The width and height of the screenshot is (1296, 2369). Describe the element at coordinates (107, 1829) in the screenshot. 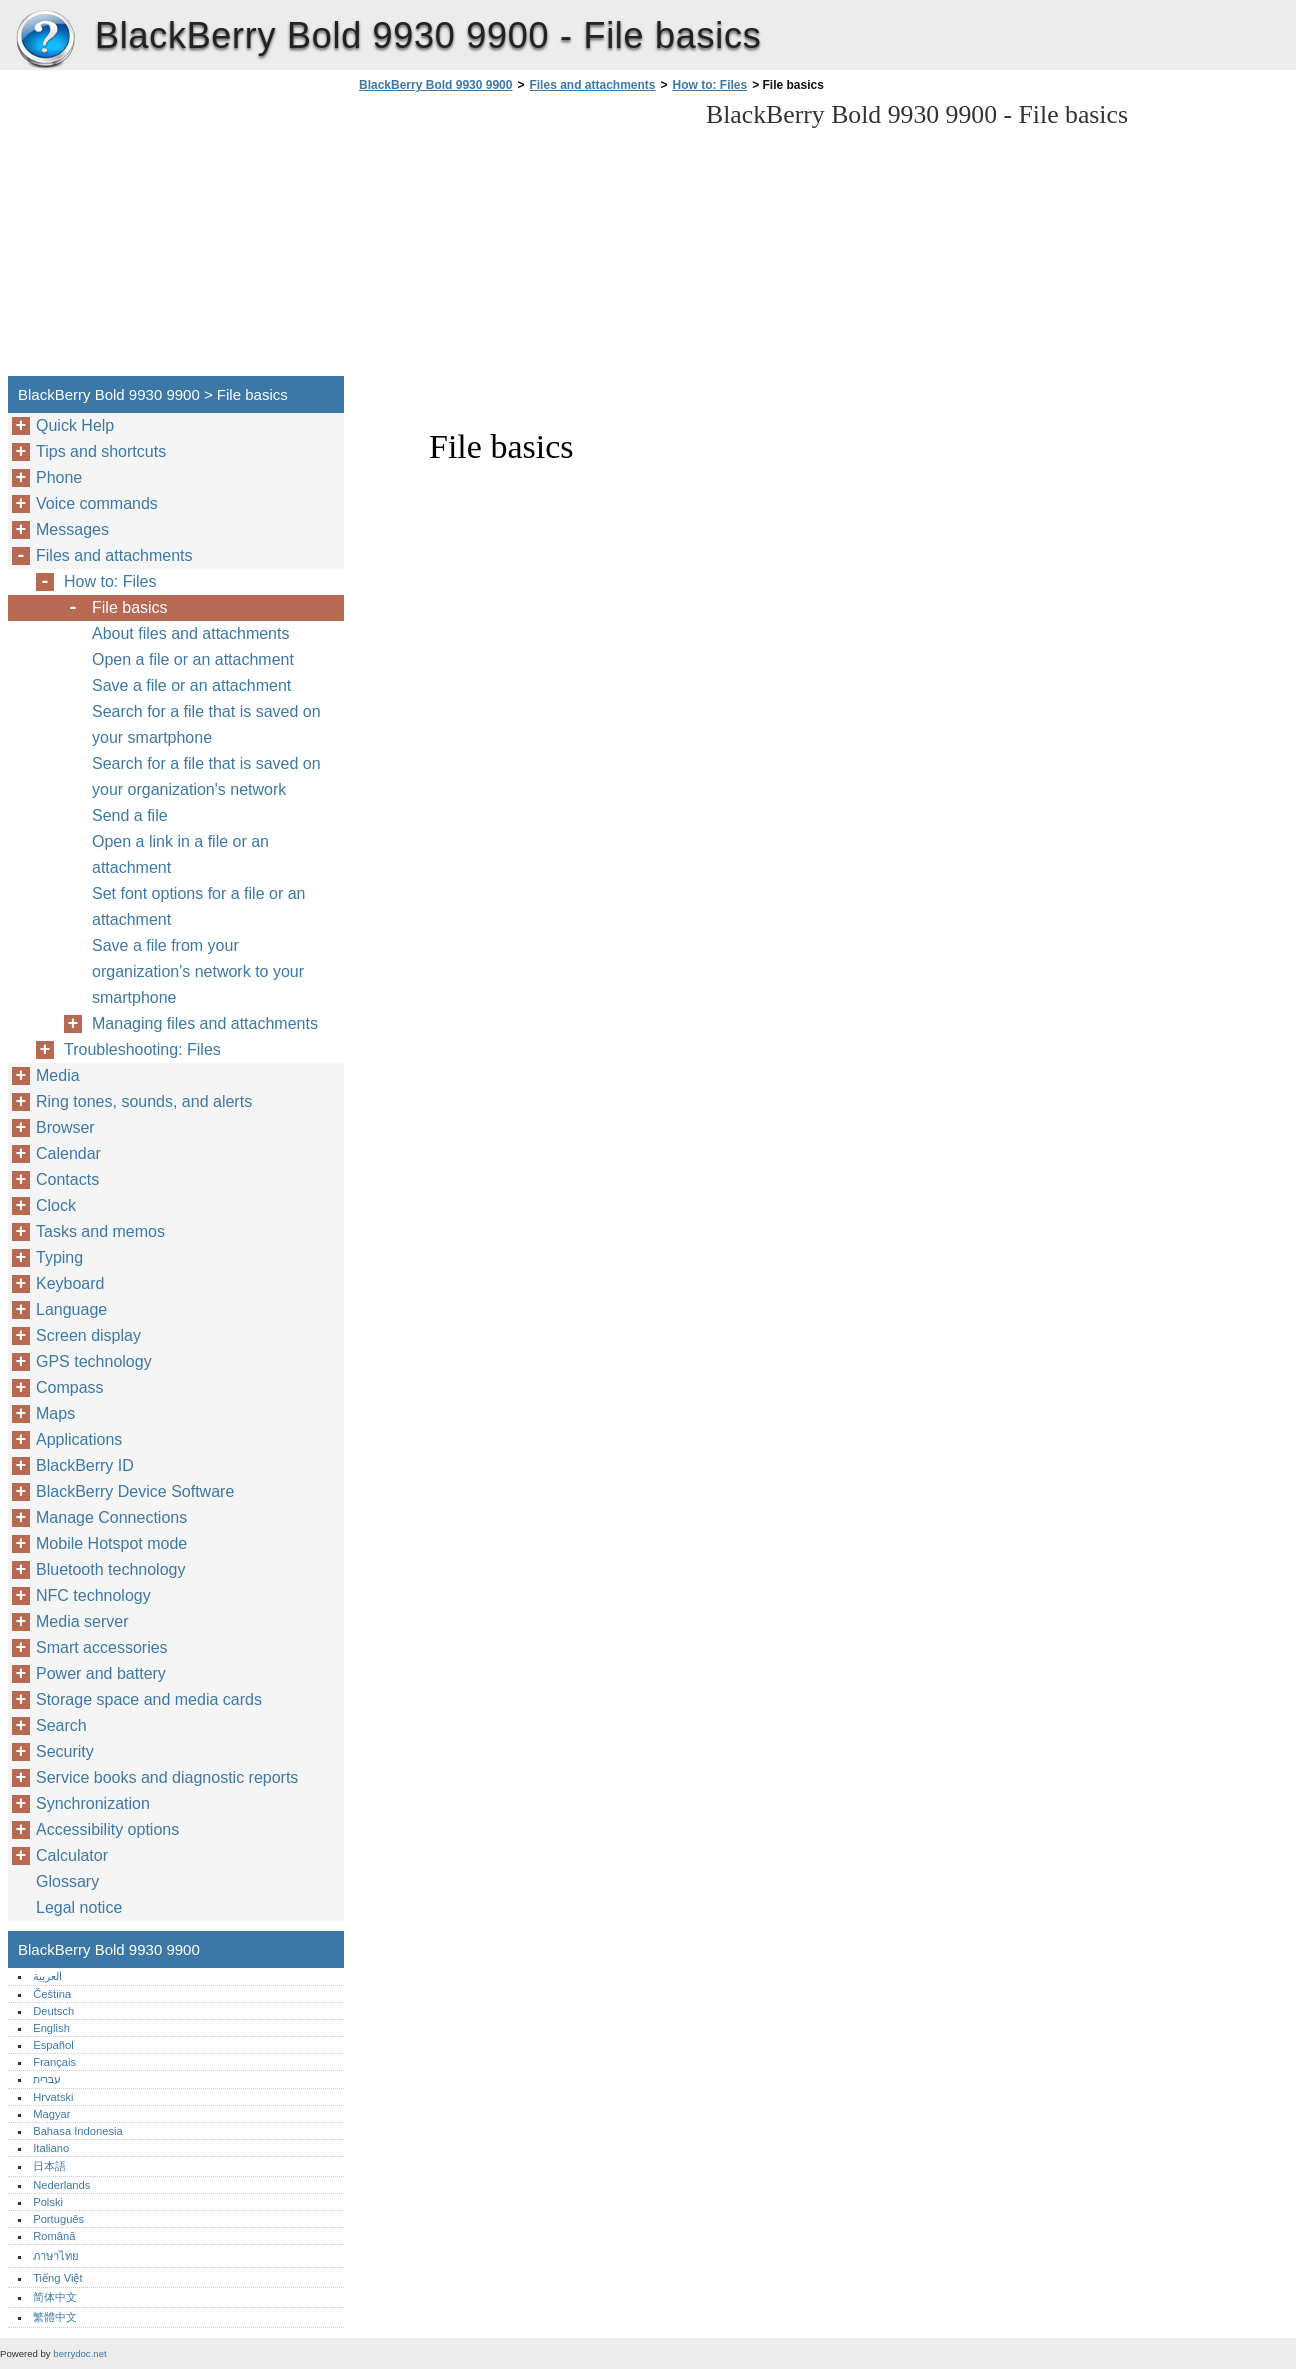

I see `Accessibility options` at that location.